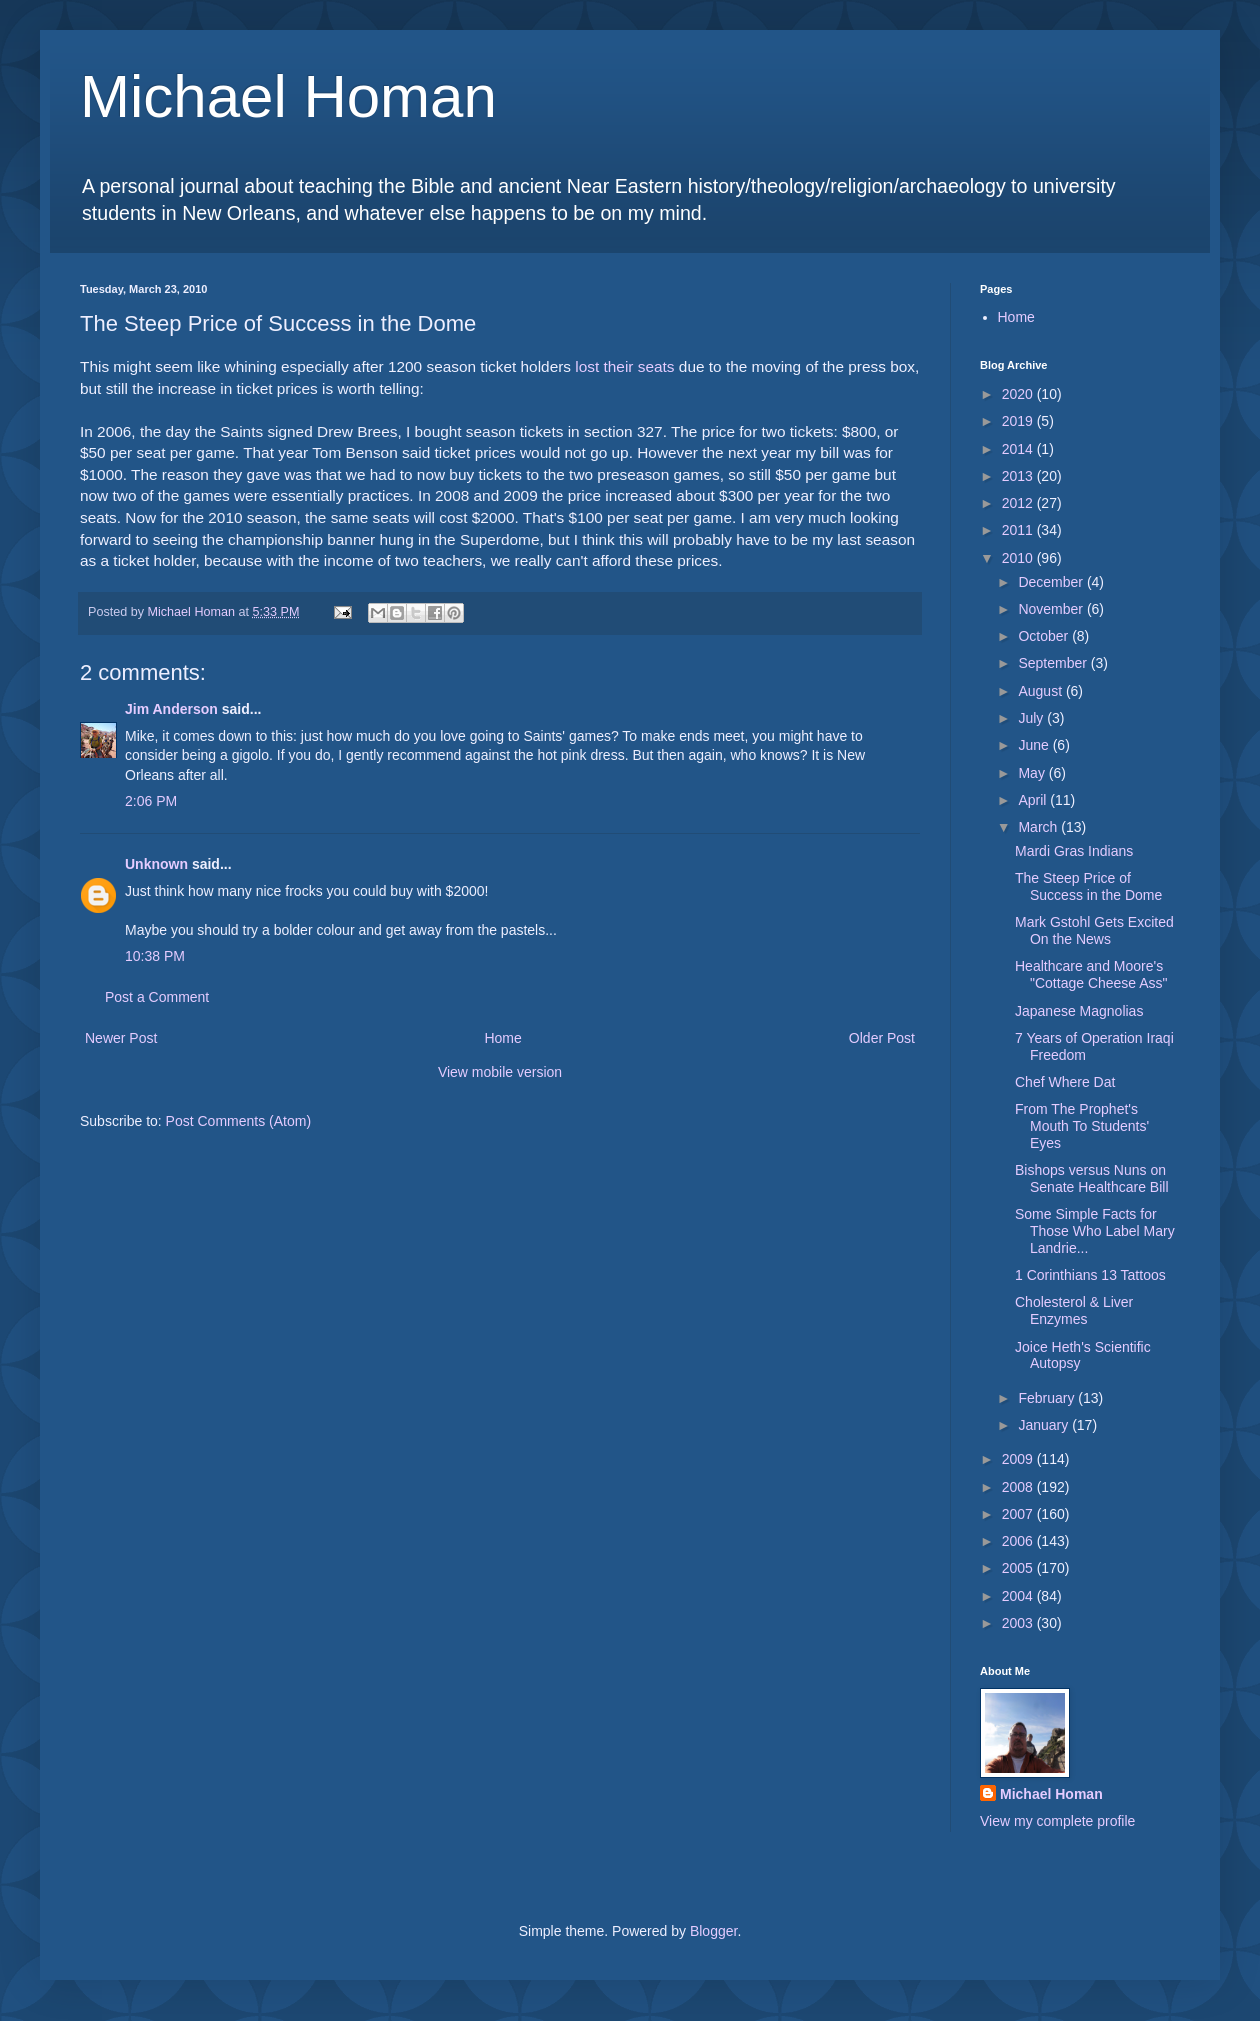  Describe the element at coordinates (1035, 745) in the screenshot. I see `June` at that location.